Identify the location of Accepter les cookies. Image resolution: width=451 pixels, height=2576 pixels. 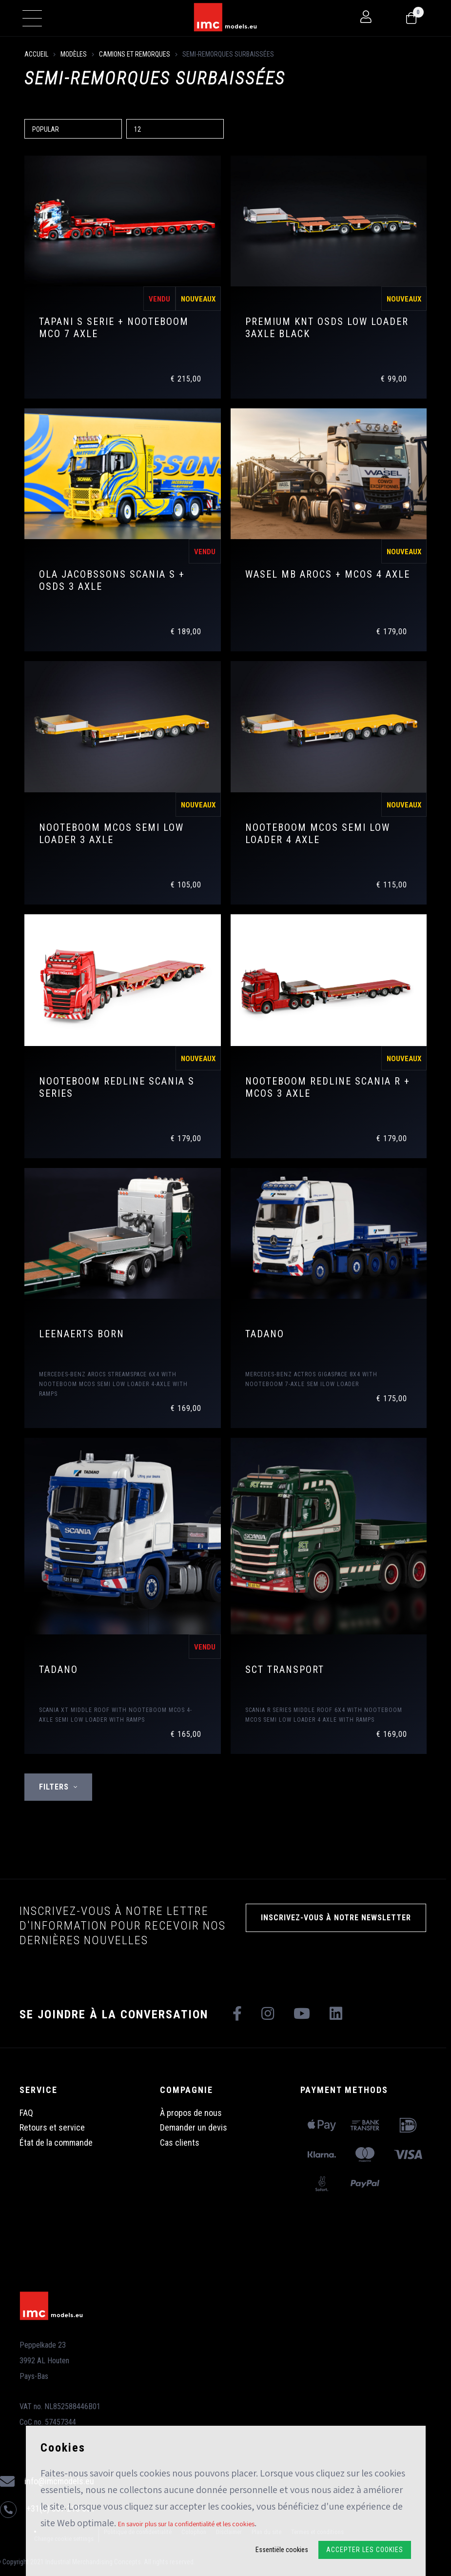
(364, 2550).